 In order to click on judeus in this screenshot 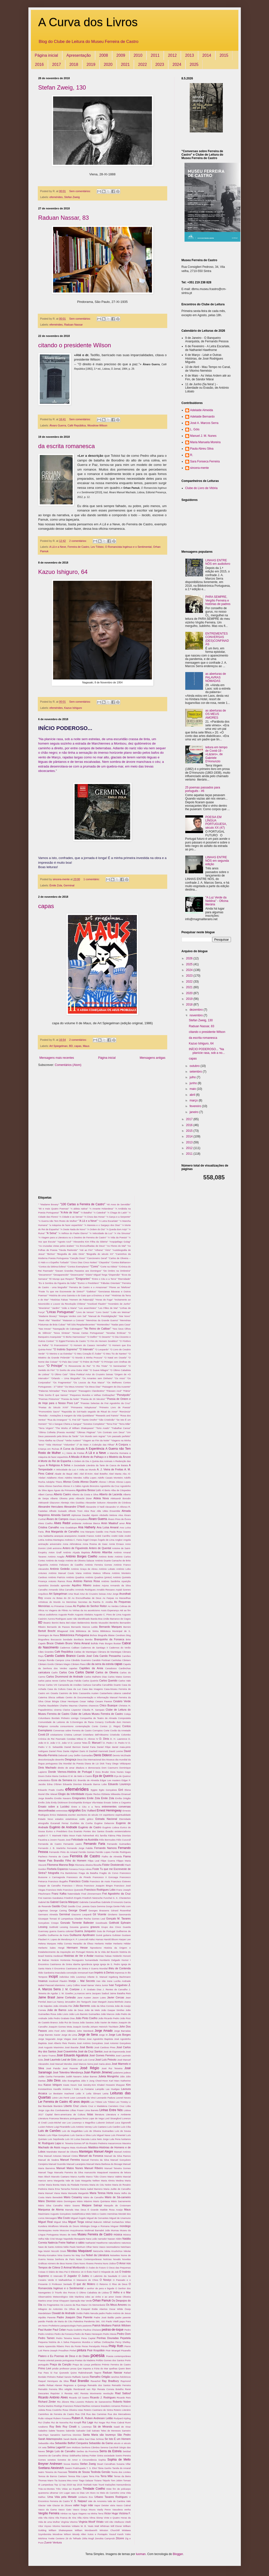, I will do `click(127, 2072)`.